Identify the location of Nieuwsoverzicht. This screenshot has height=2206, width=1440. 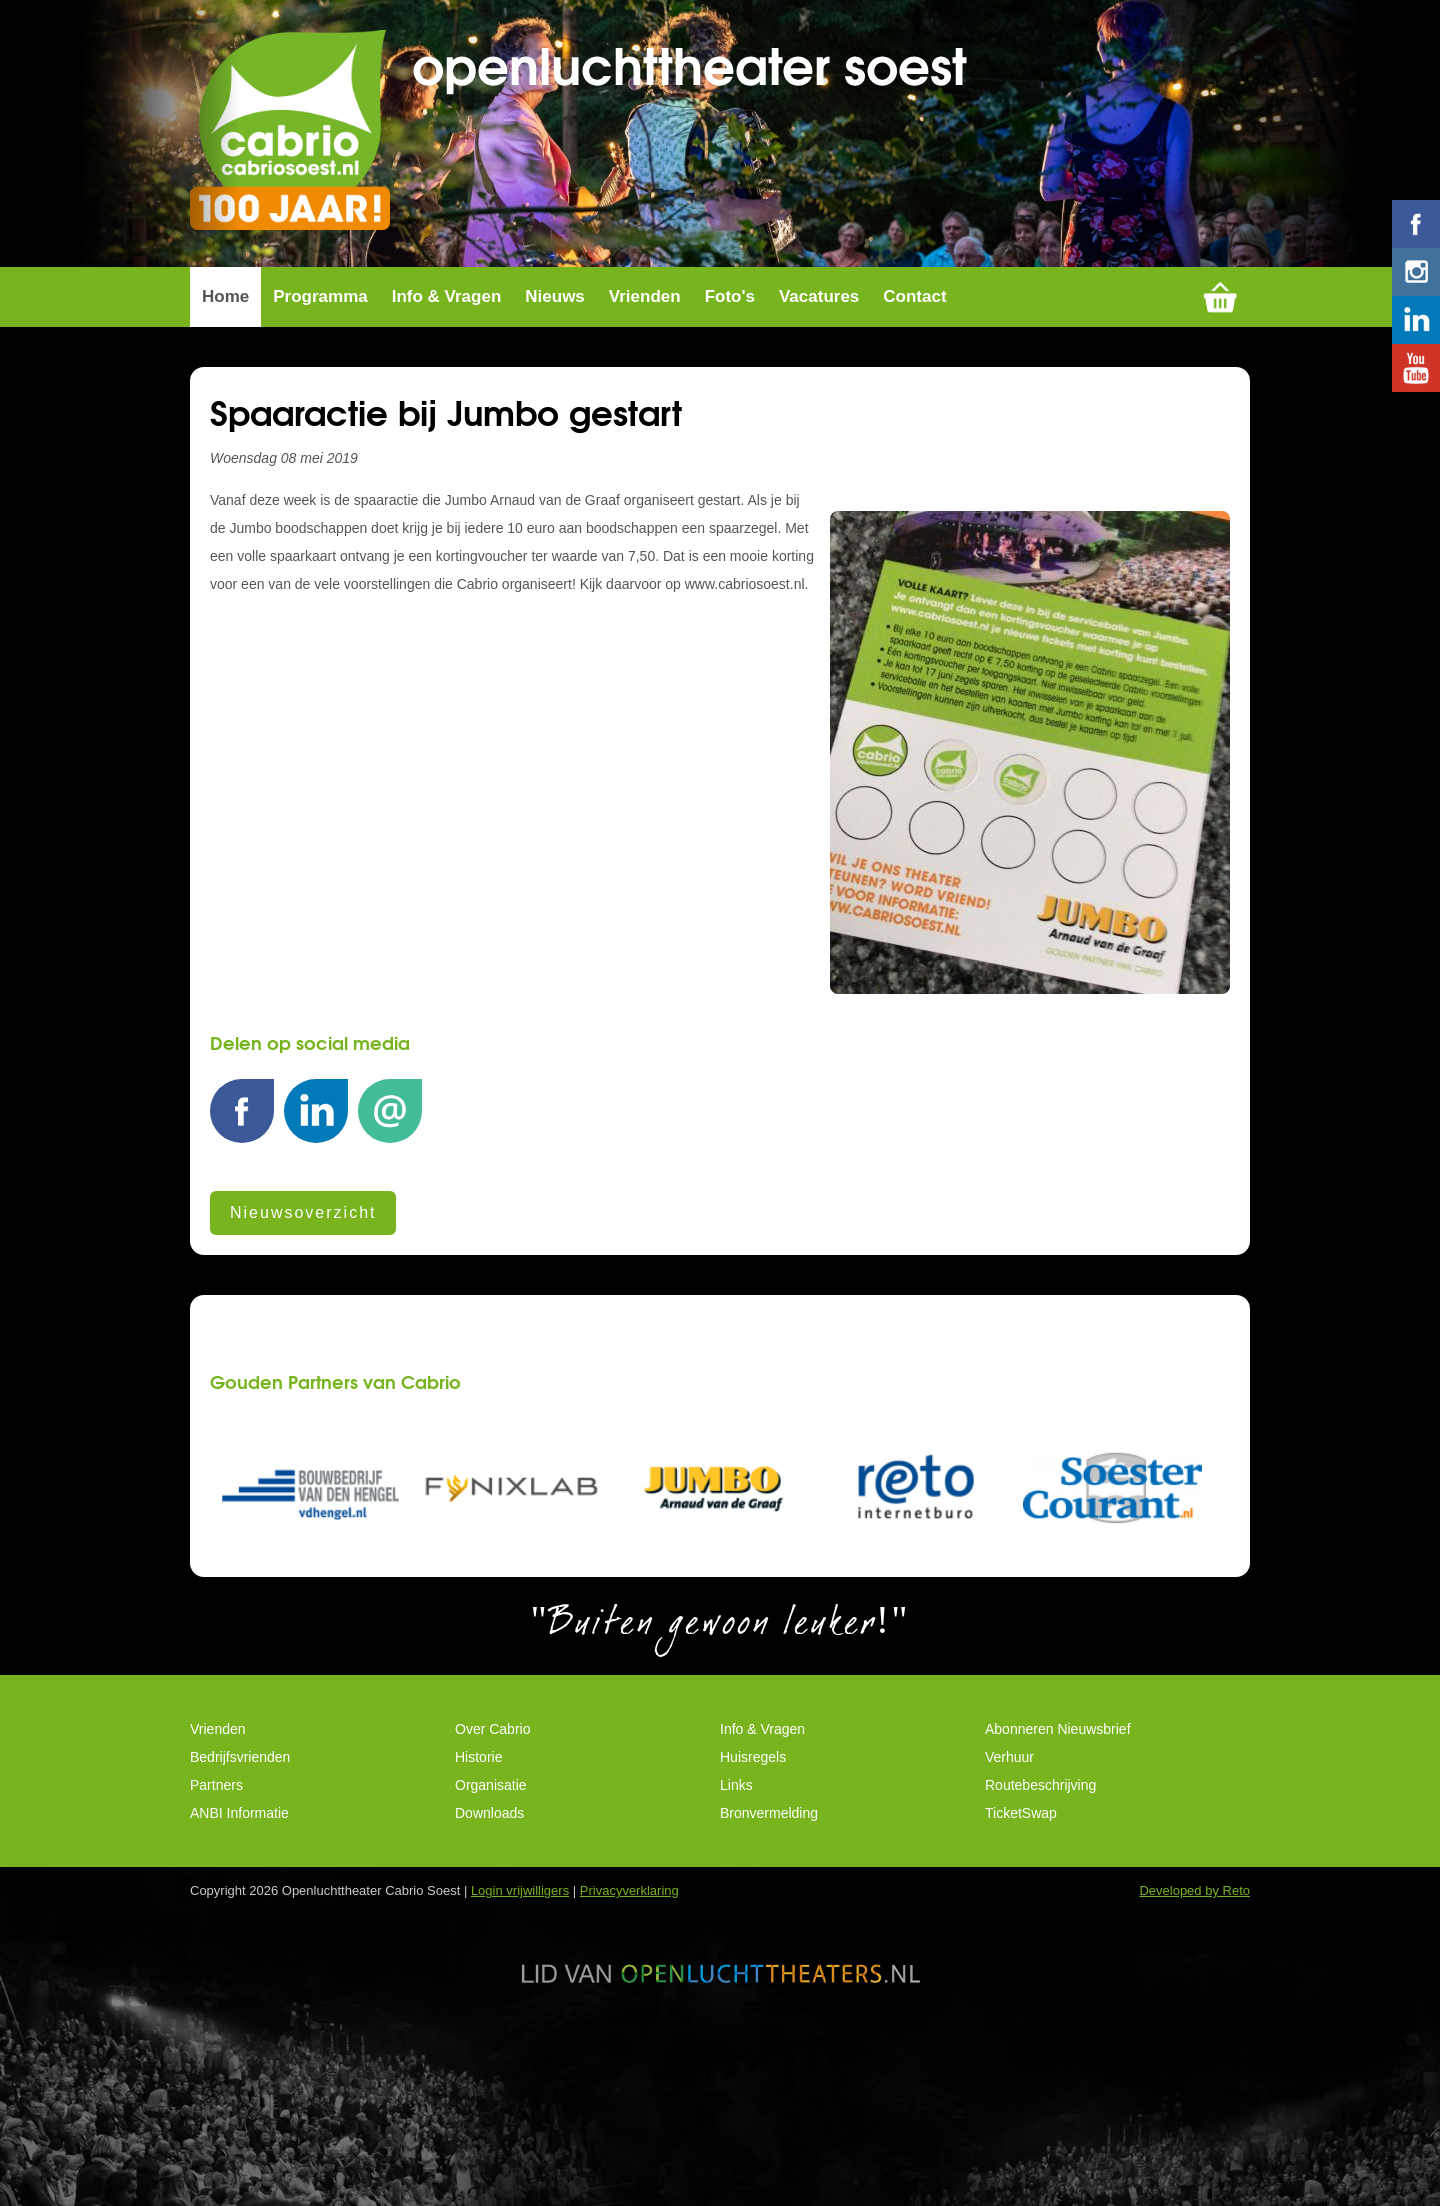
(303, 1346).